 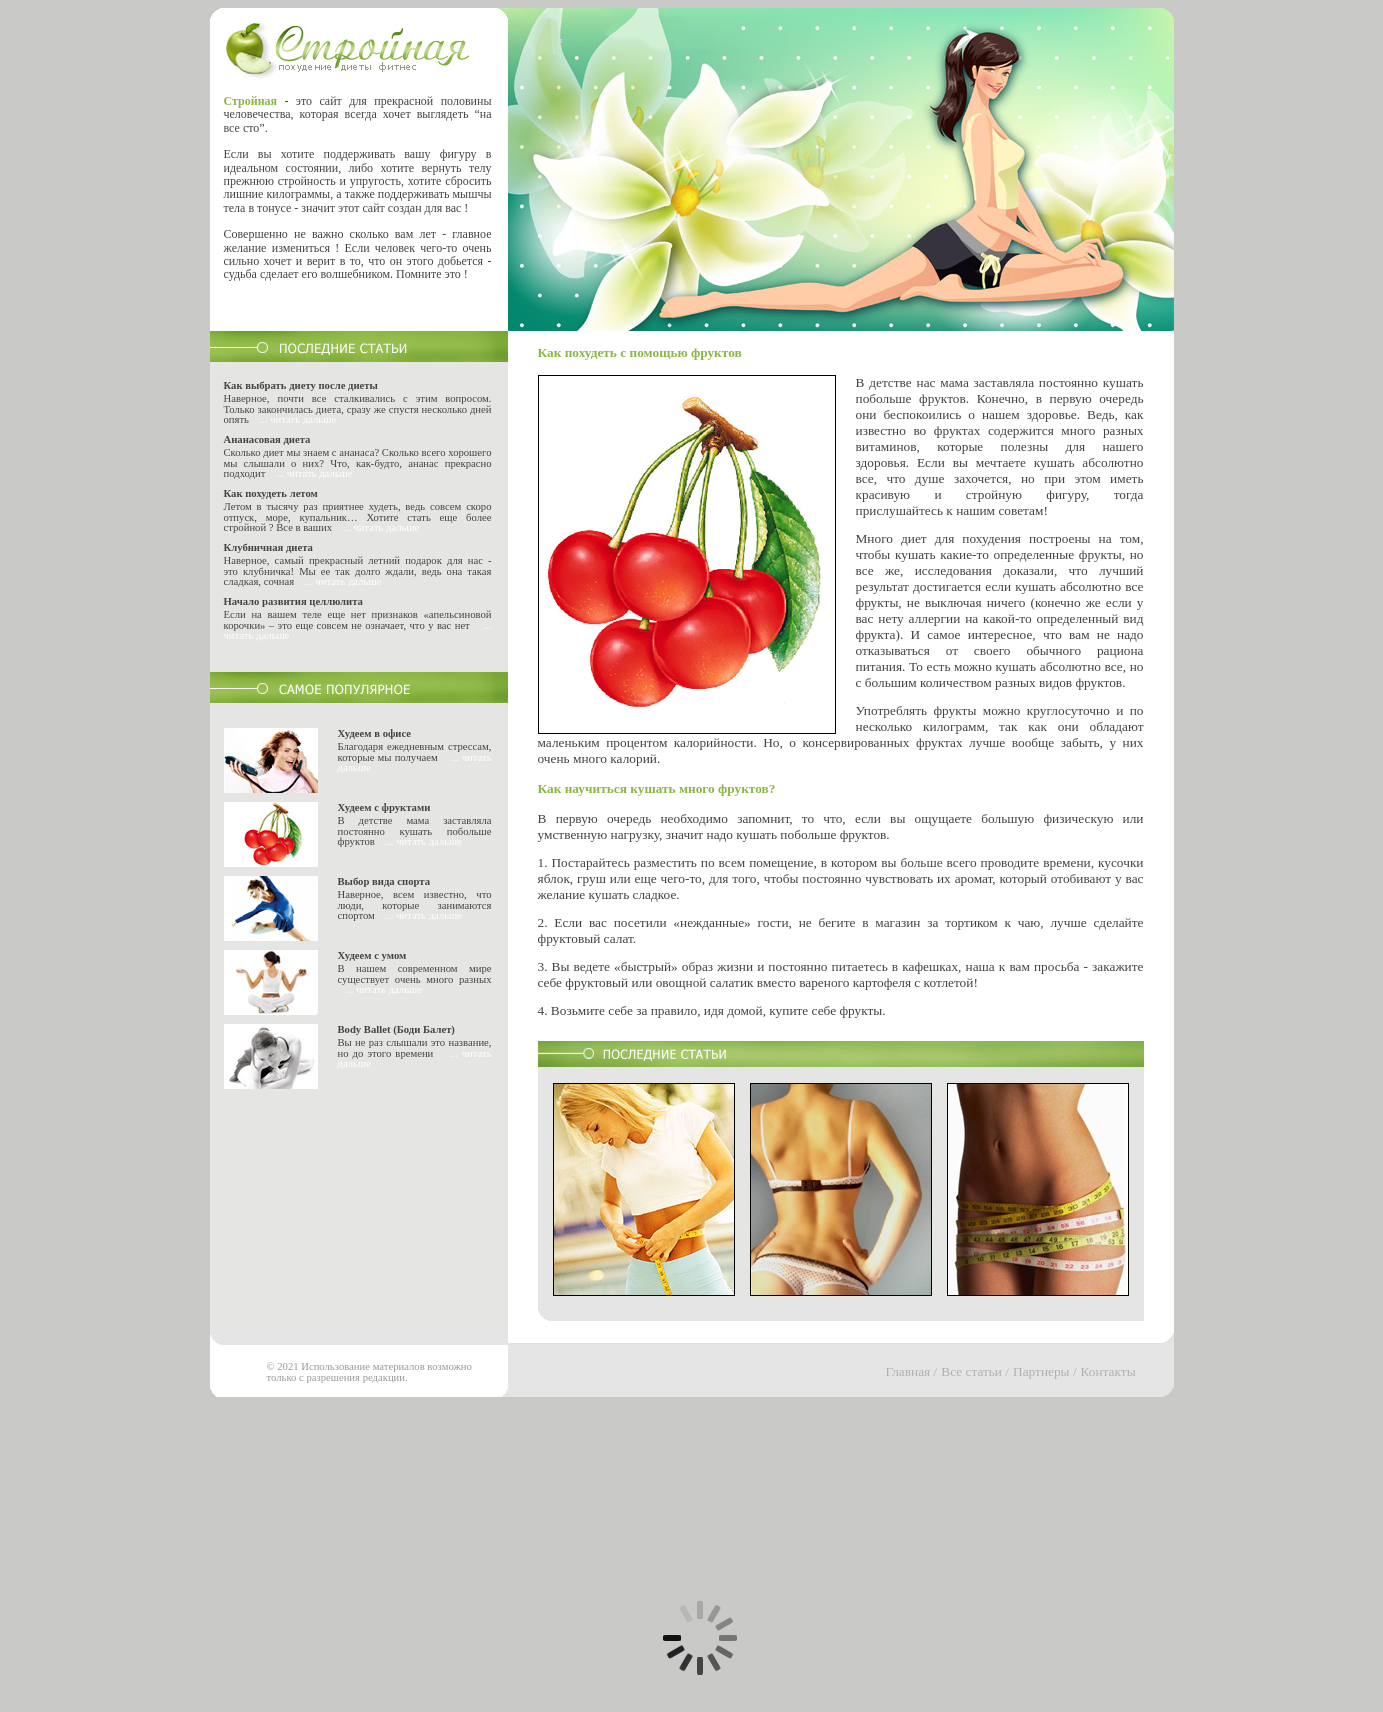 I want to click on Худеем с фруктами, so click(x=384, y=807).